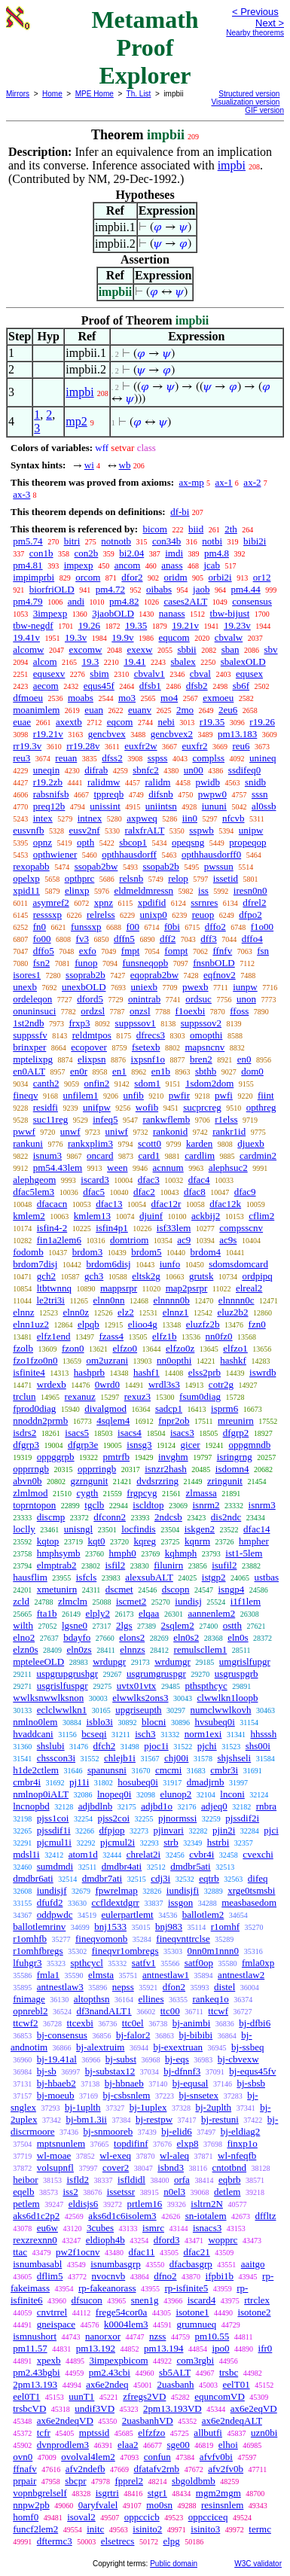 The height and width of the screenshot is (2576, 290). Describe the element at coordinates (108, 2276) in the screenshot. I see `nvocnvb` at that location.